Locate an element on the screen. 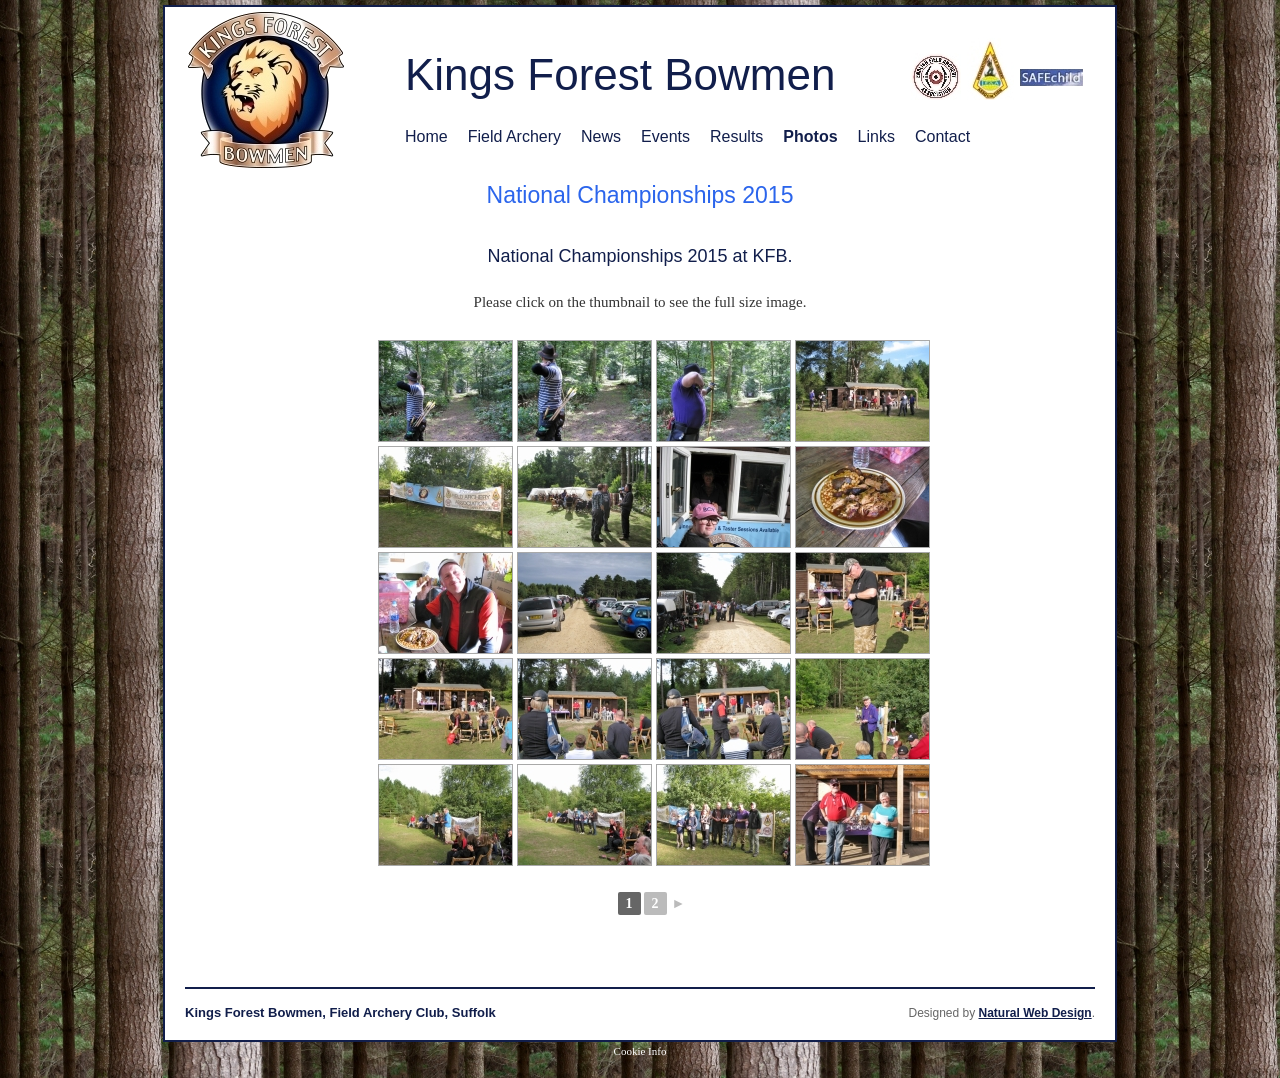  News is located at coordinates (601, 136).